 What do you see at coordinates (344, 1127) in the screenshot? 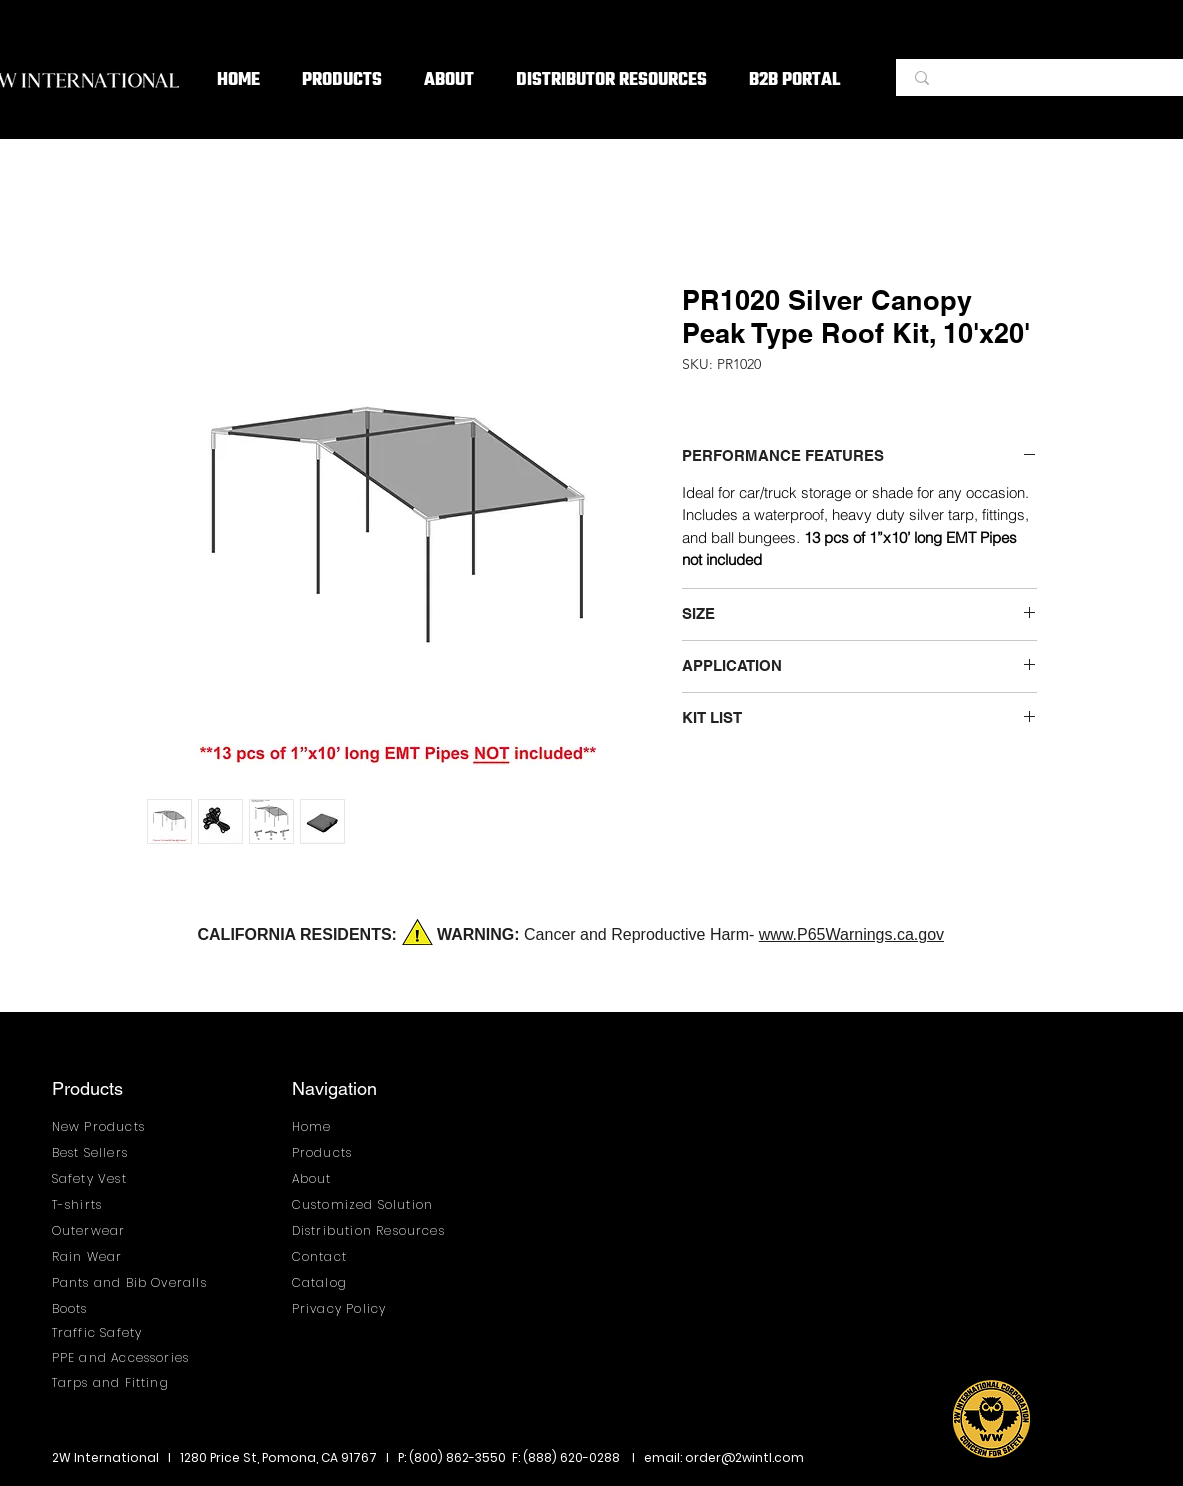
I see `[Home]` at bounding box center [344, 1127].